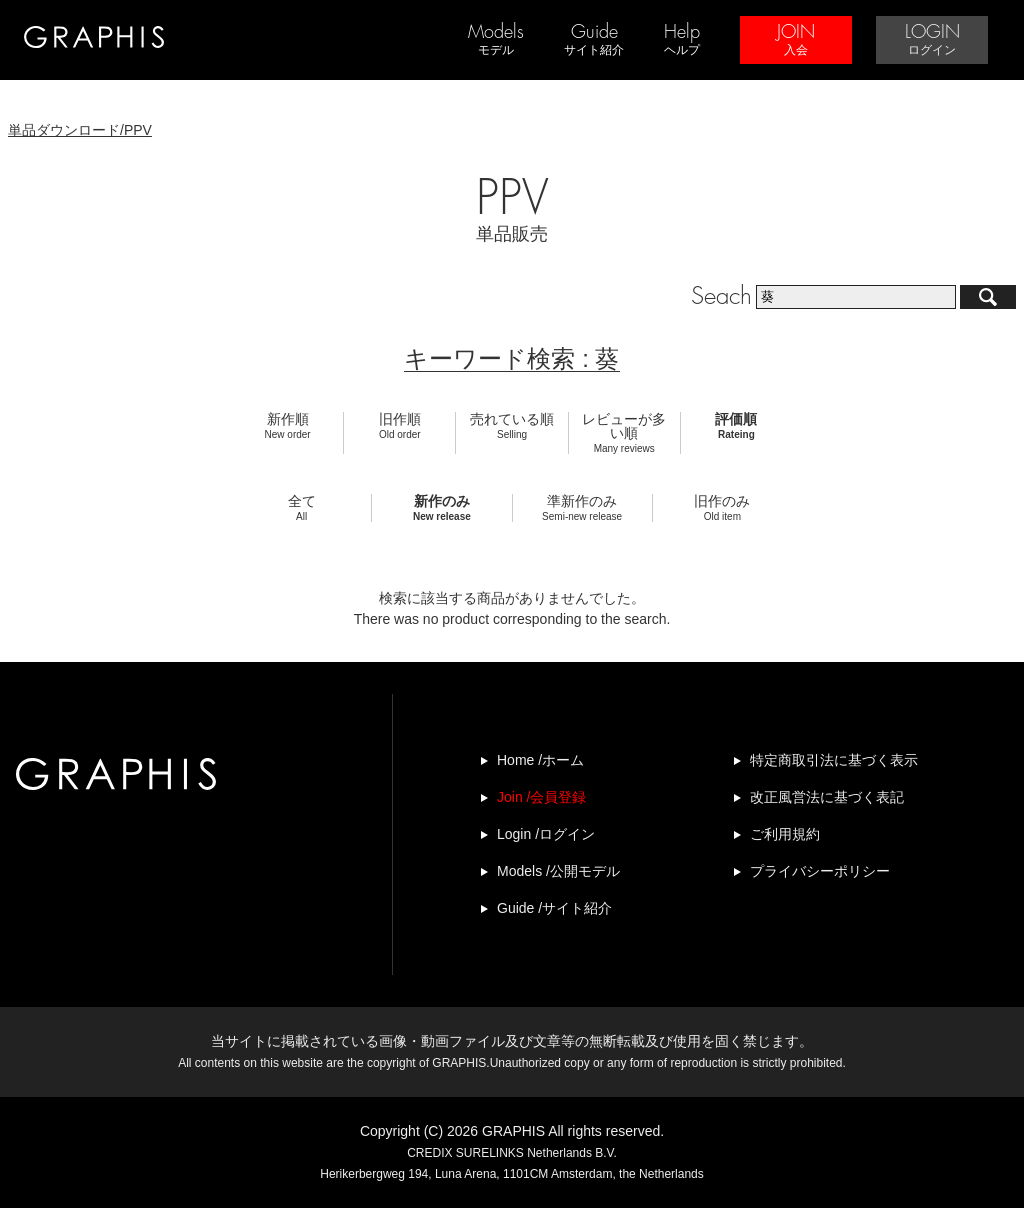  Describe the element at coordinates (541, 797) in the screenshot. I see `Join /会員登録` at that location.